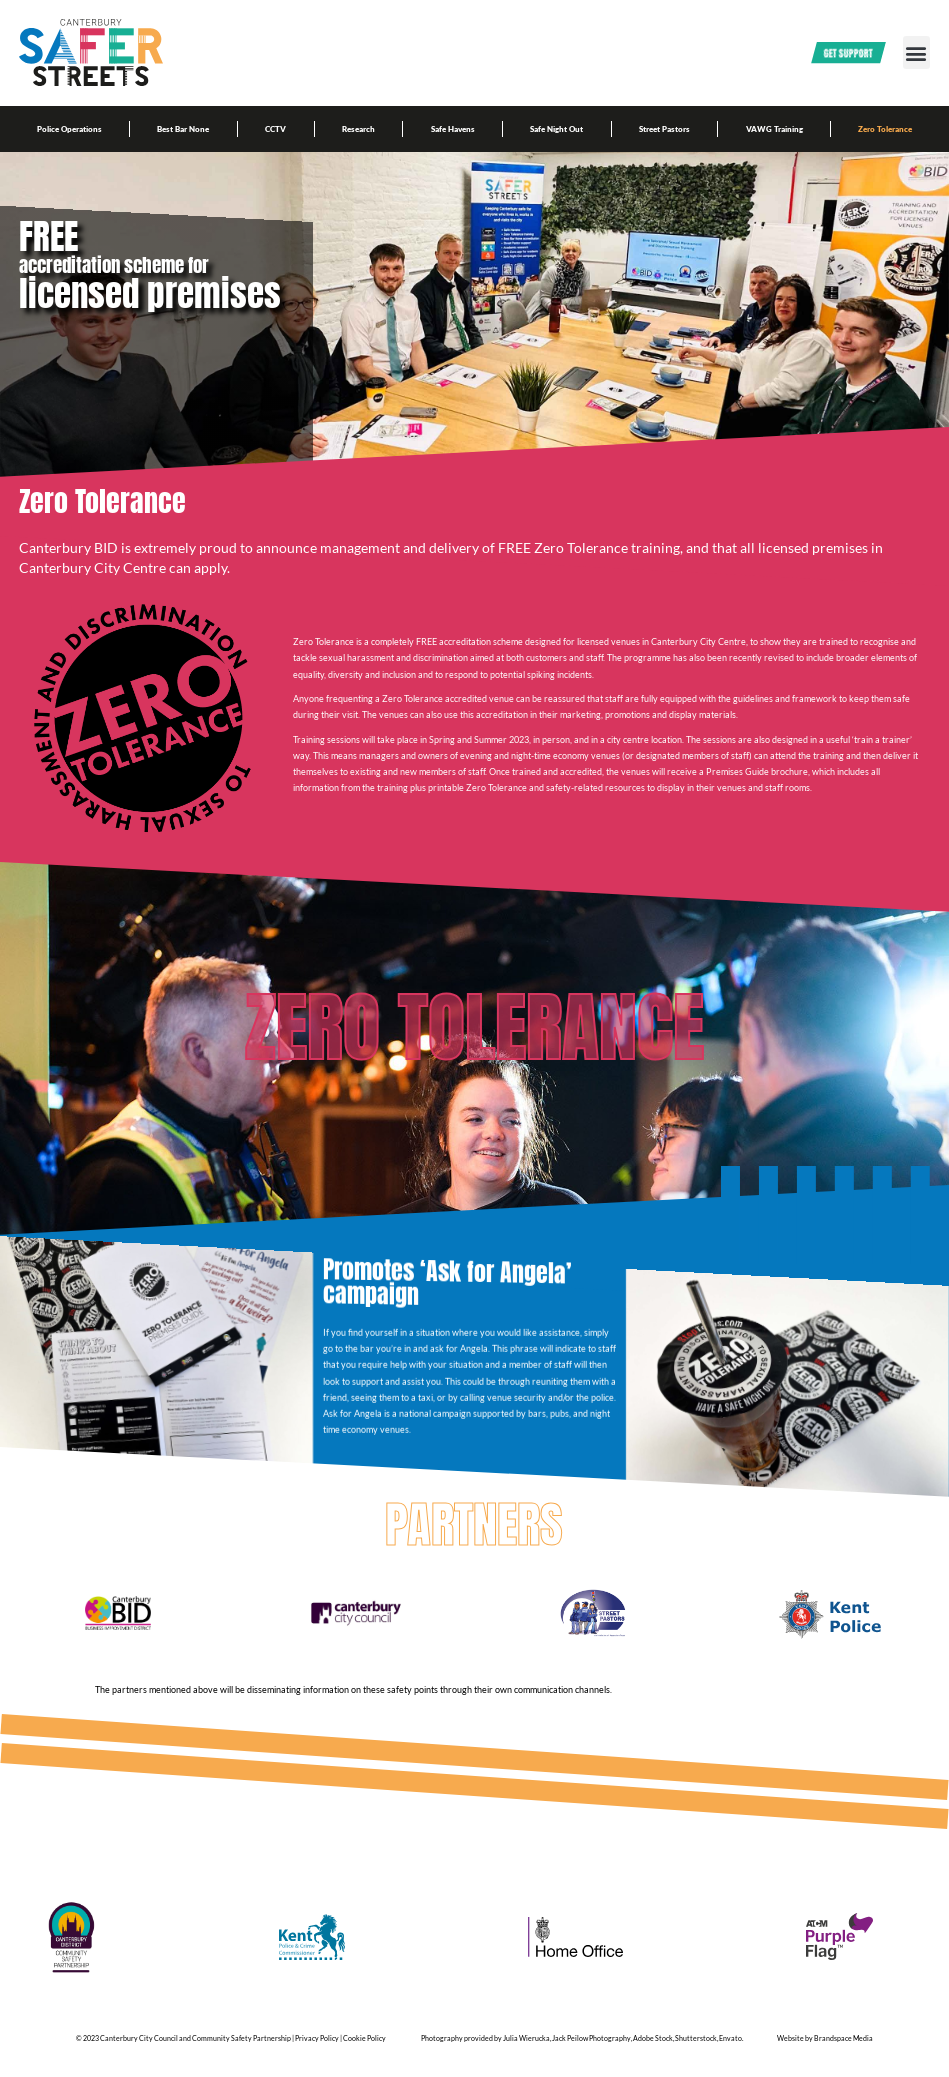 The height and width of the screenshot is (2077, 949). Describe the element at coordinates (916, 52) in the screenshot. I see `[button]` at that location.